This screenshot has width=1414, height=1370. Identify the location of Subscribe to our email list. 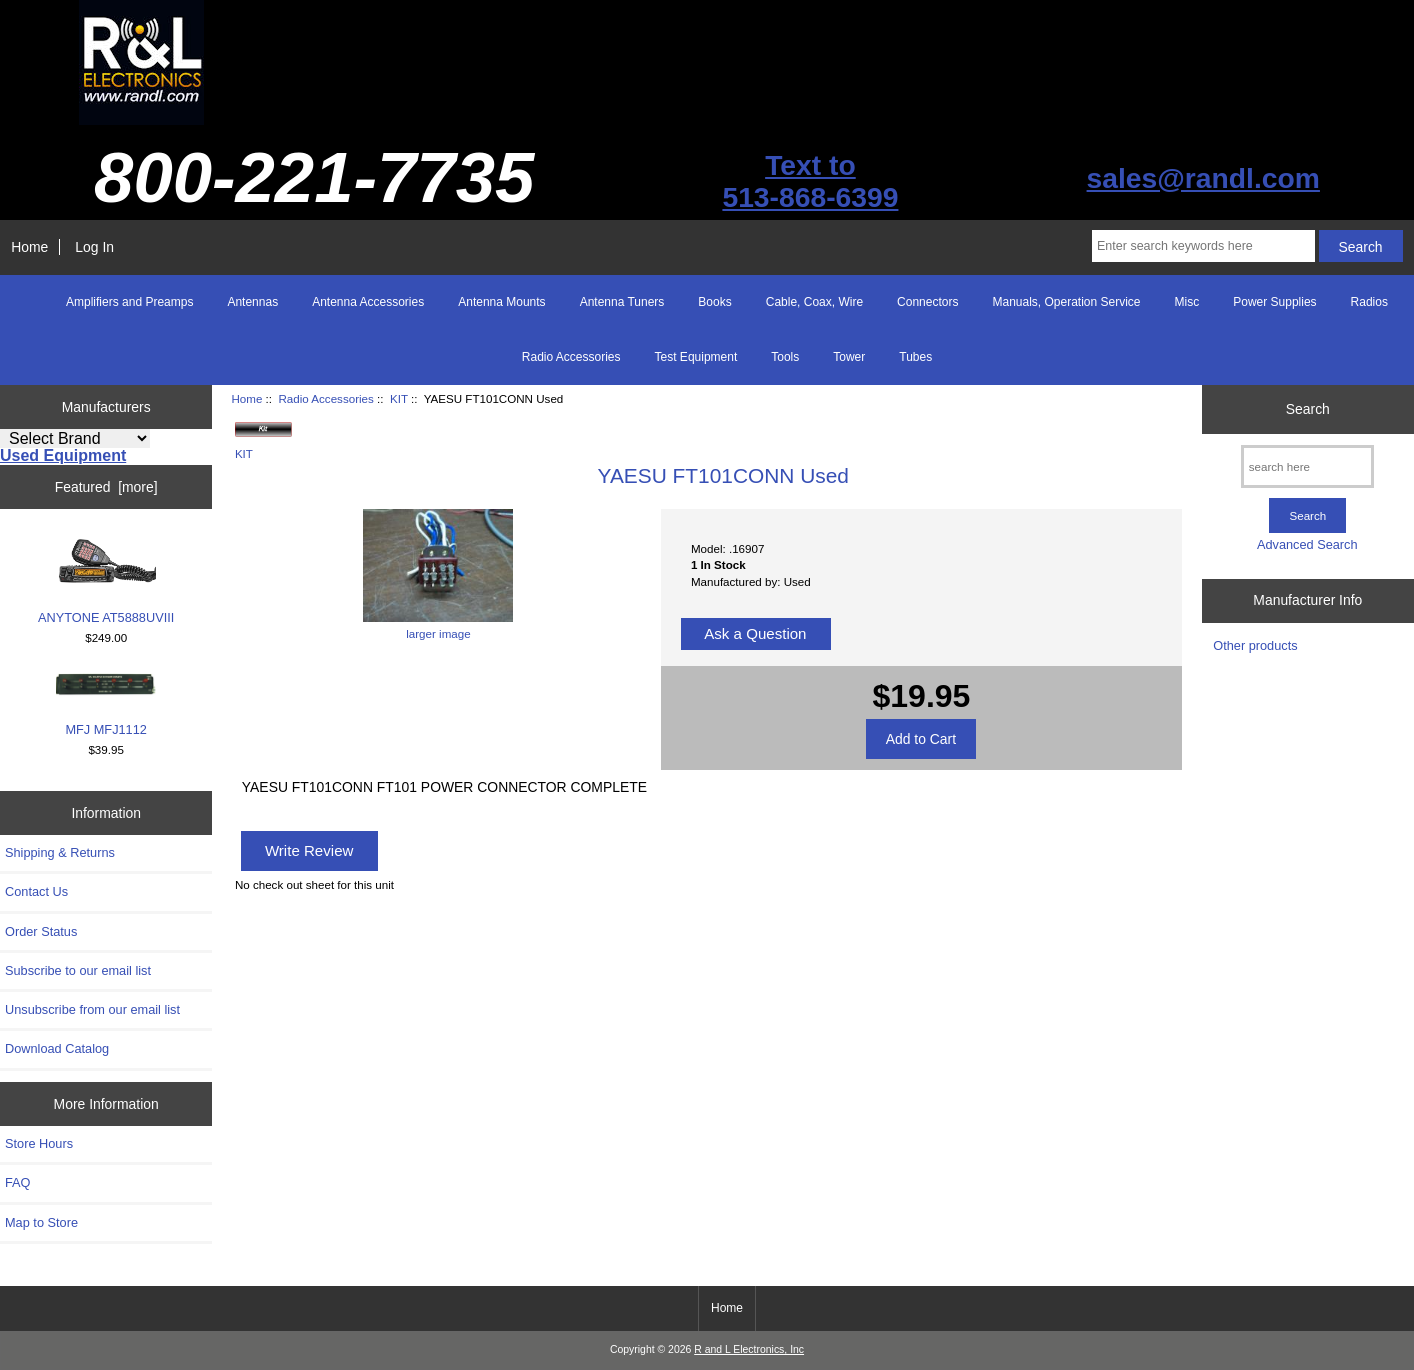
(78, 970).